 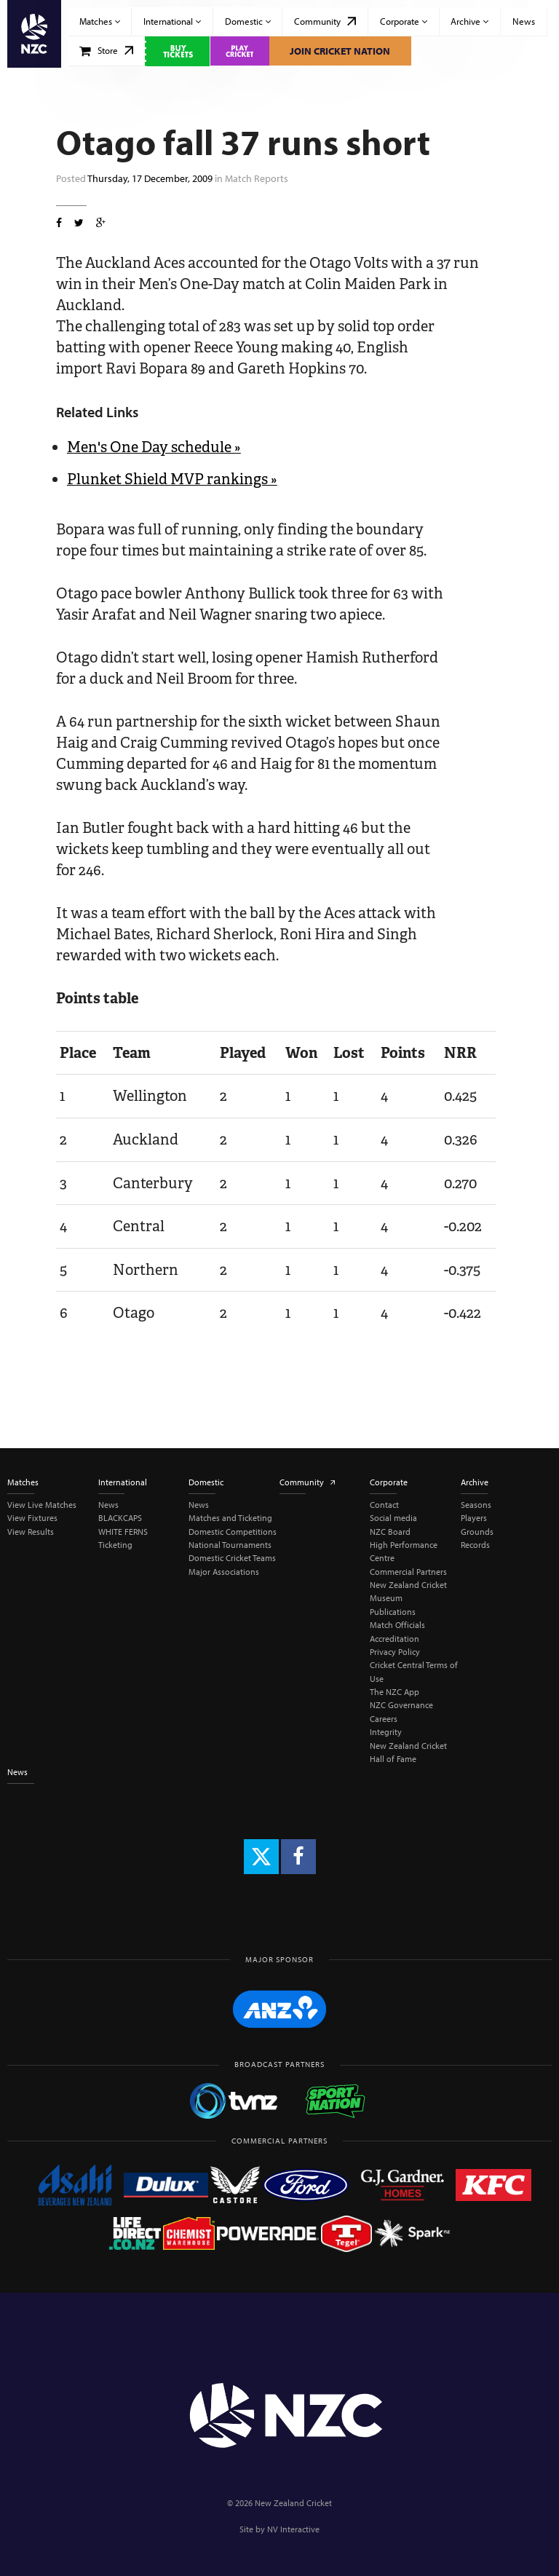 I want to click on Men's One Day schedule », so click(x=154, y=447).